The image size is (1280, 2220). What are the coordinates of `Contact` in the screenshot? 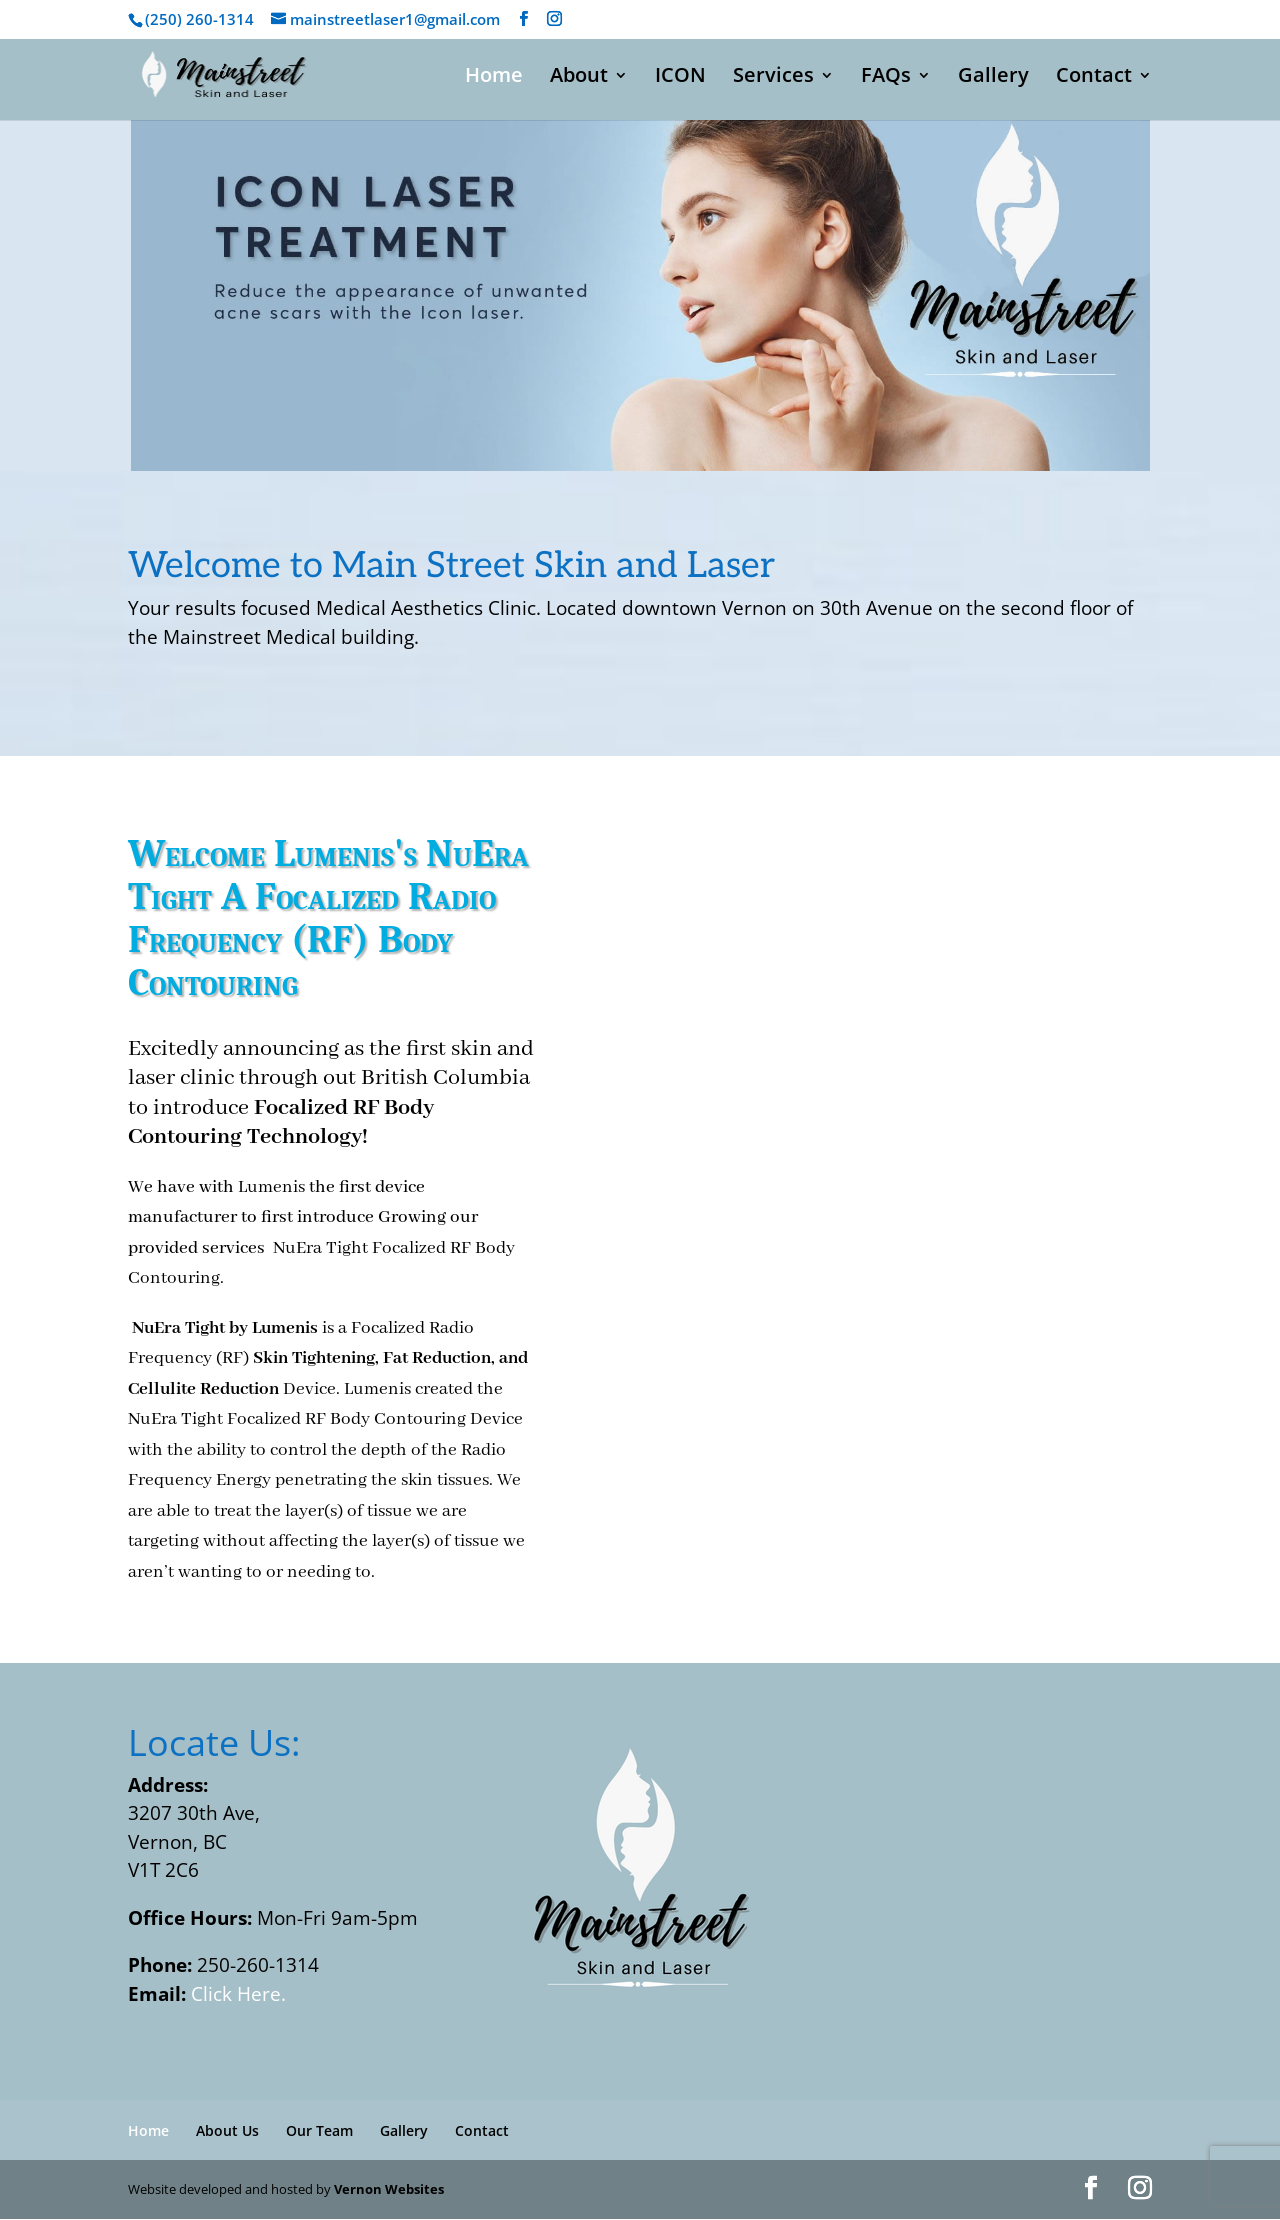 It's located at (1094, 78).